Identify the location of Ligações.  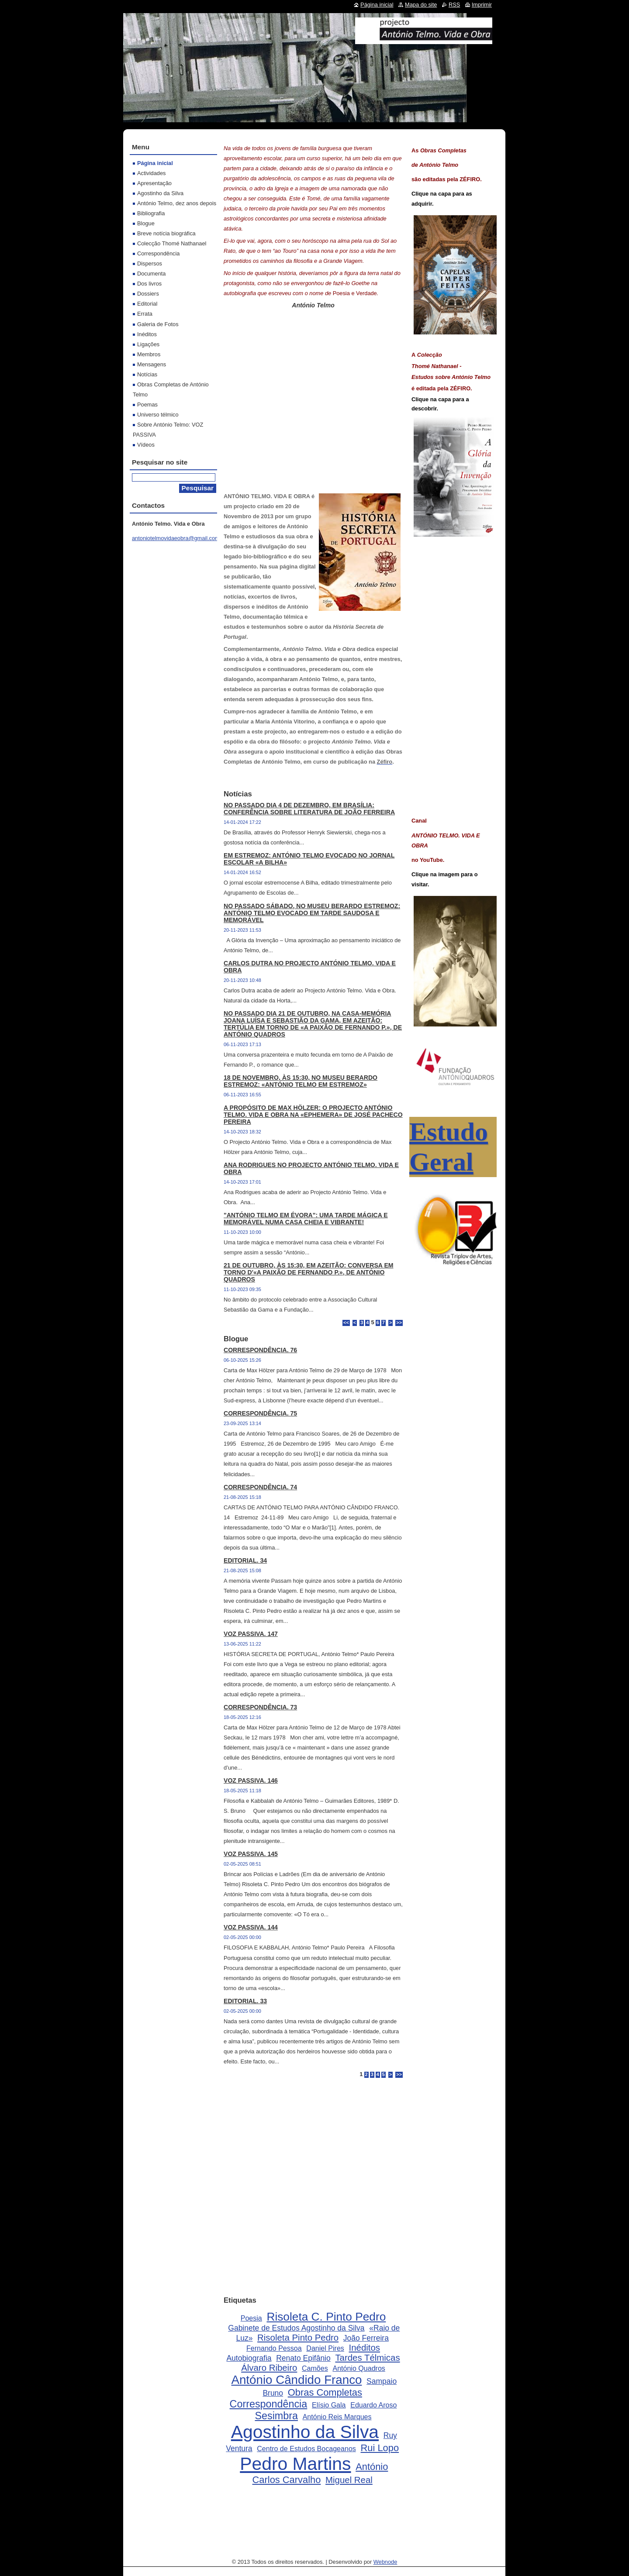
(148, 344).